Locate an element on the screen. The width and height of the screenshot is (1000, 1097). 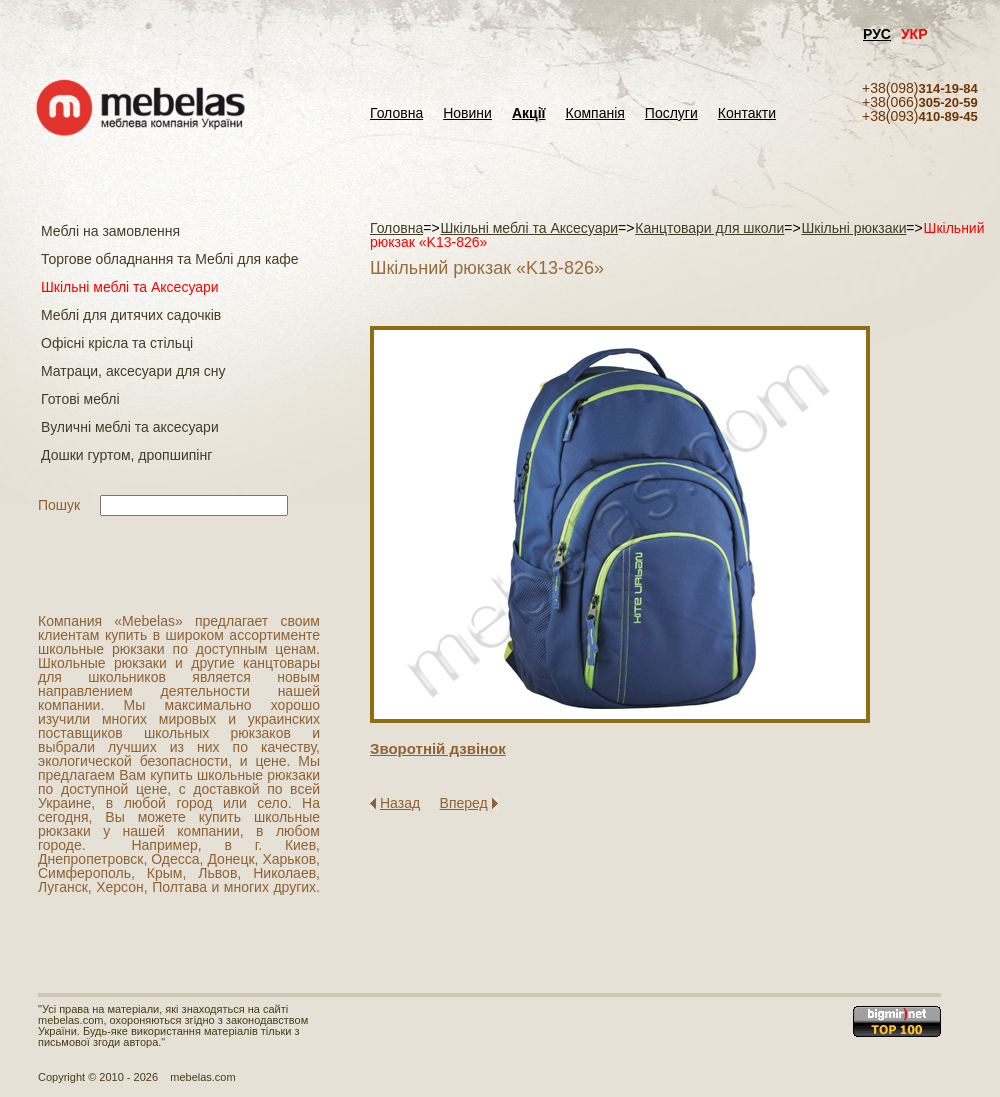
Офісні крісла та стільці is located at coordinates (117, 343).